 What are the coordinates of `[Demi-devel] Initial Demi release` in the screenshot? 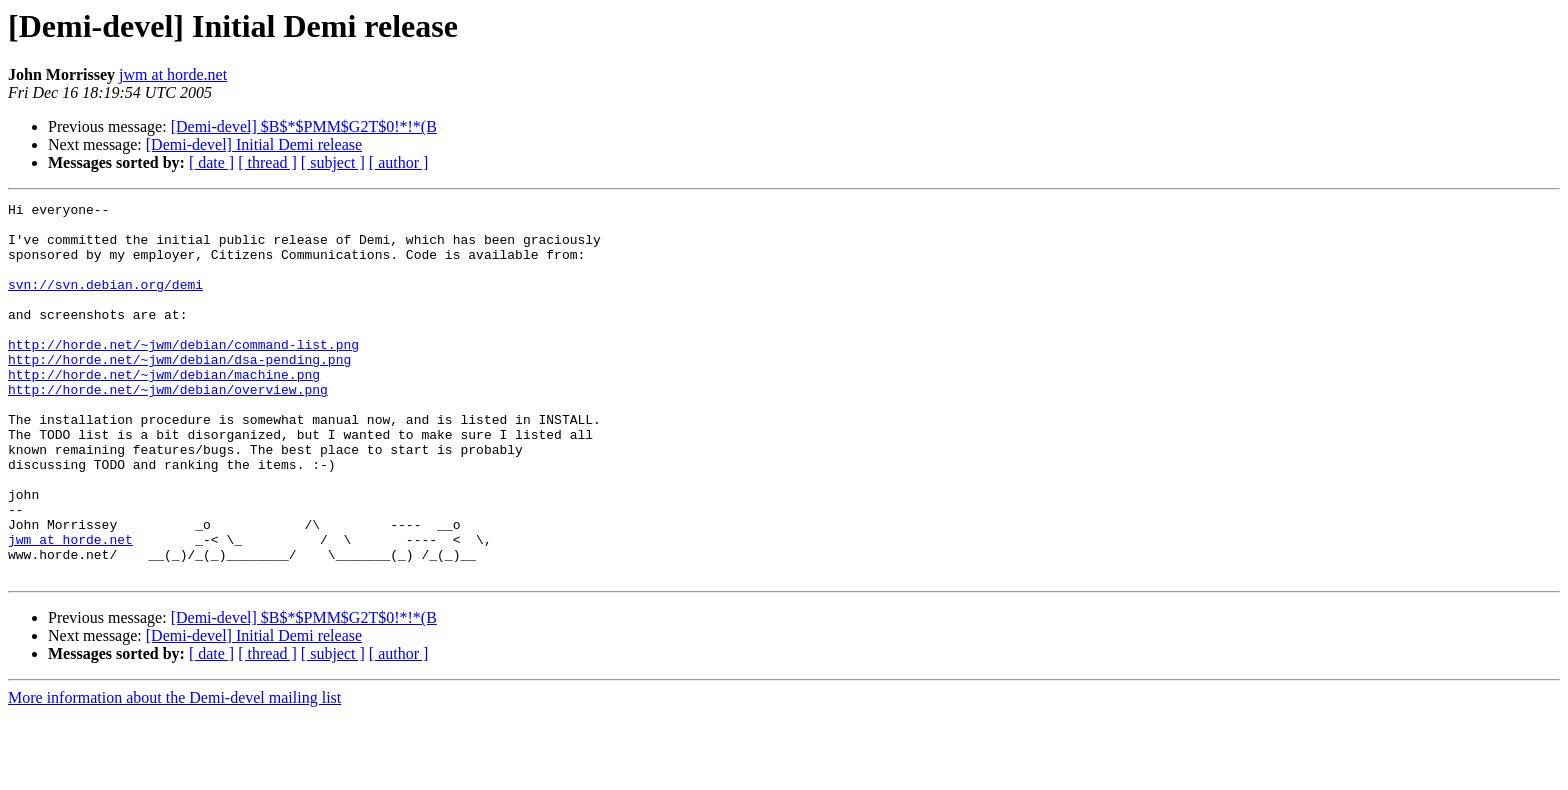 It's located at (254, 144).